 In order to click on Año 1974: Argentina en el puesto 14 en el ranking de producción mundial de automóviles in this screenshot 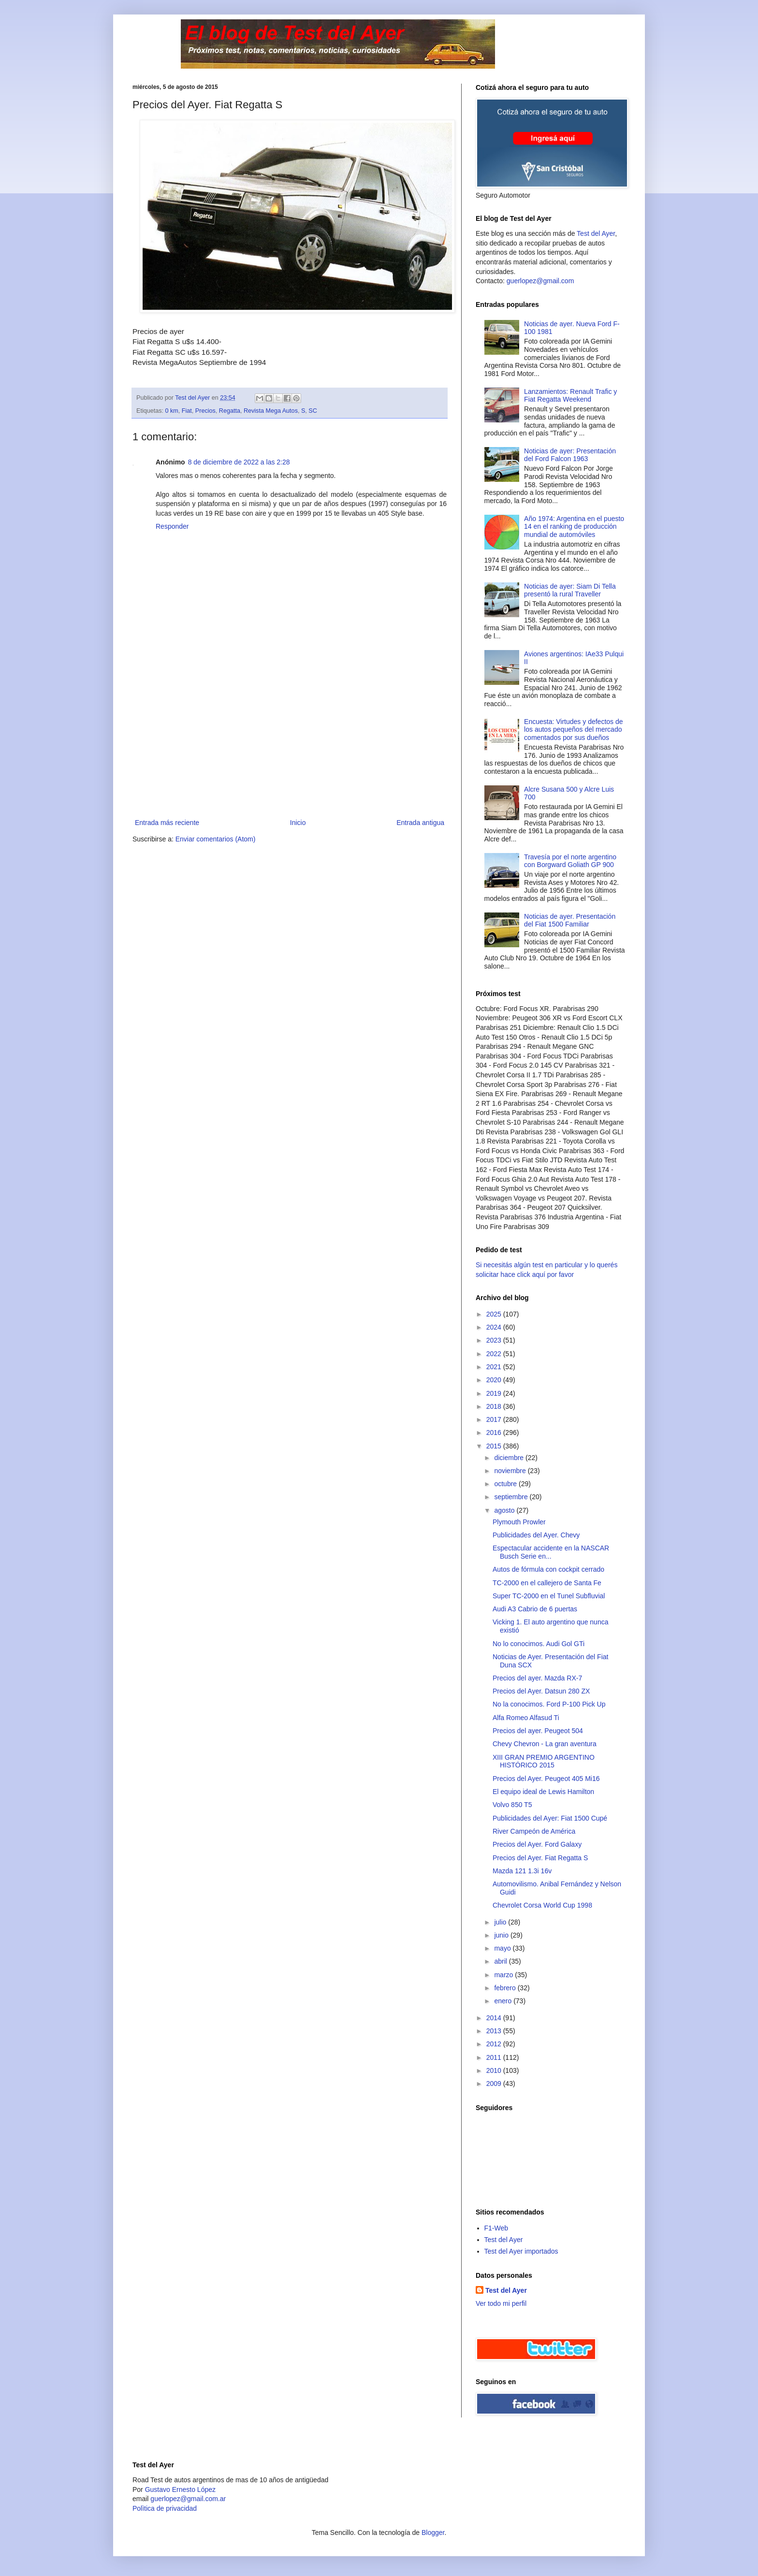, I will do `click(574, 527)`.